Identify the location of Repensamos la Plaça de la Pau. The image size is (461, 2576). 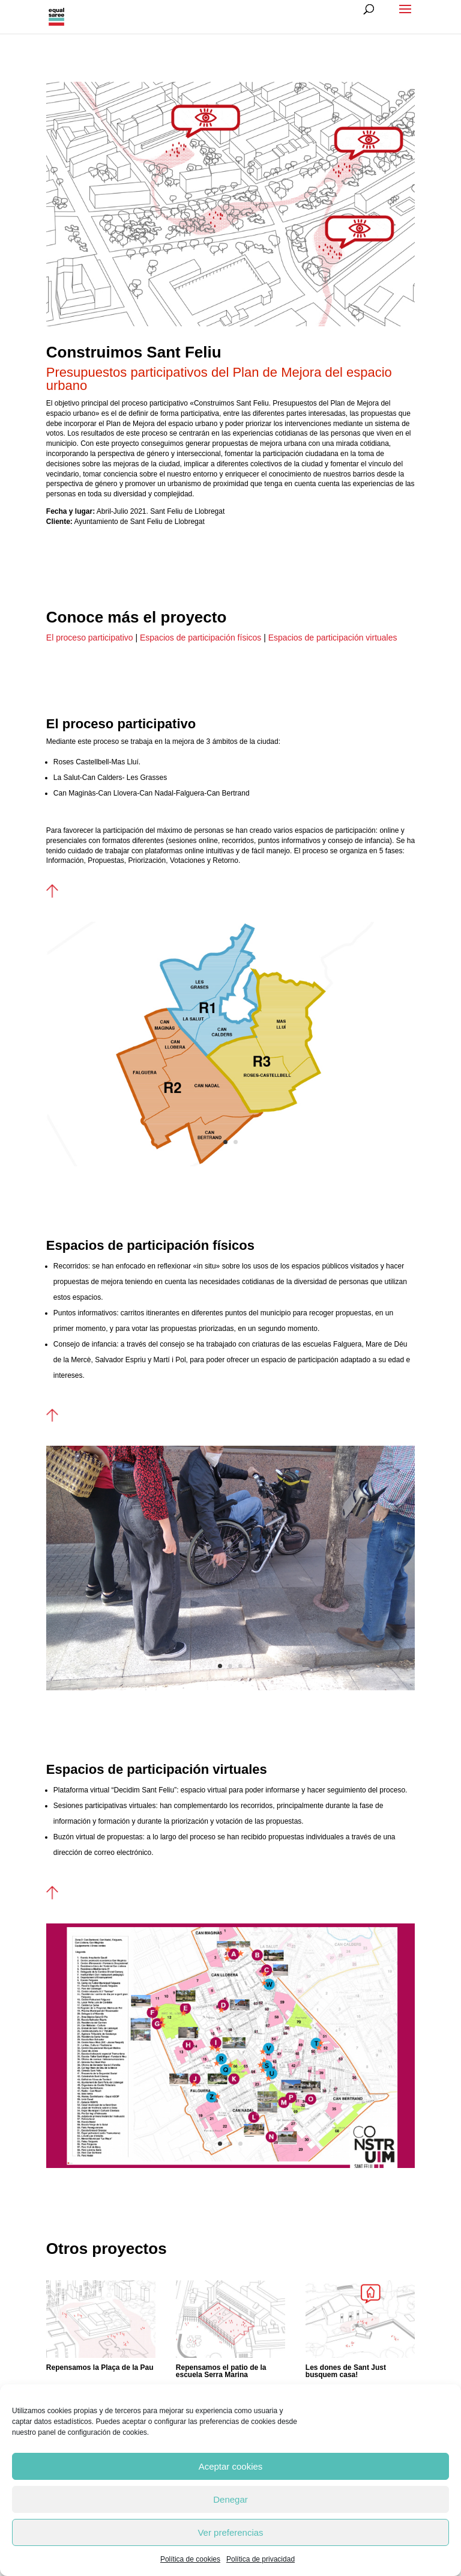
(100, 2367).